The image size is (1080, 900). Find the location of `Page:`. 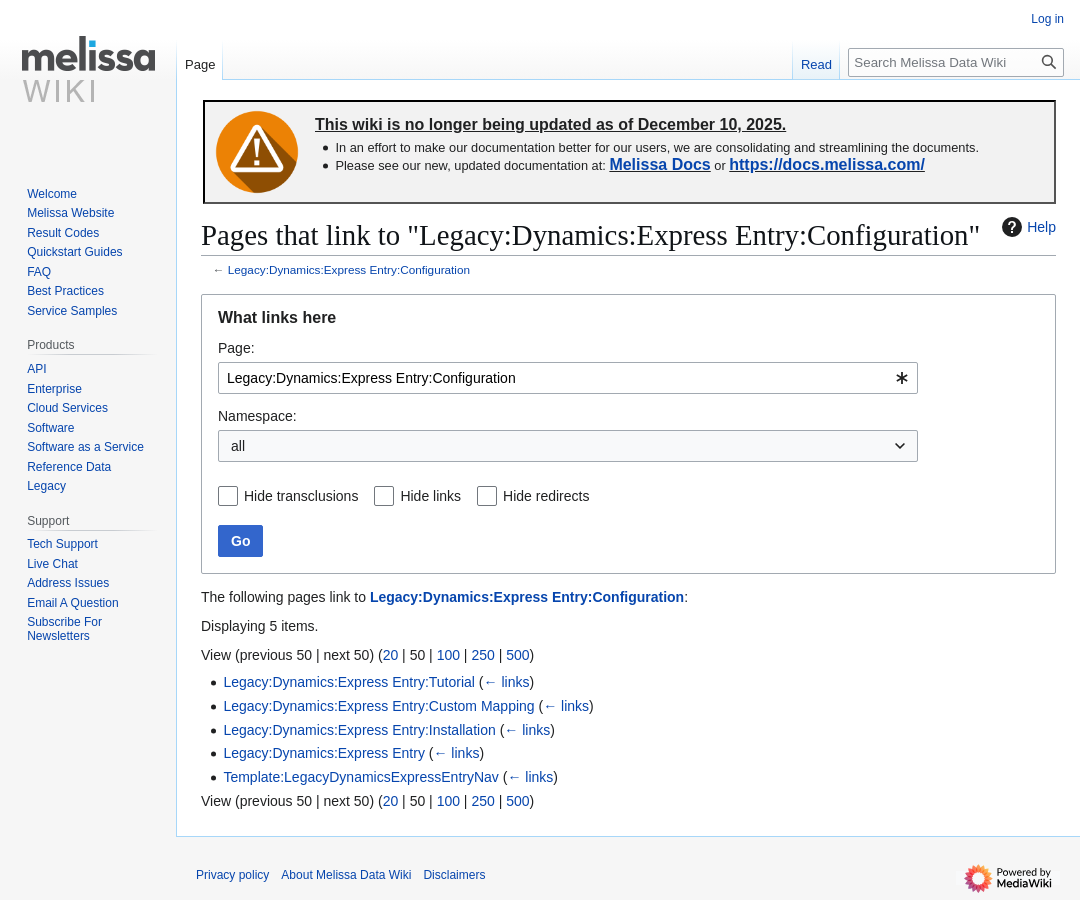

Page: is located at coordinates (236, 348).